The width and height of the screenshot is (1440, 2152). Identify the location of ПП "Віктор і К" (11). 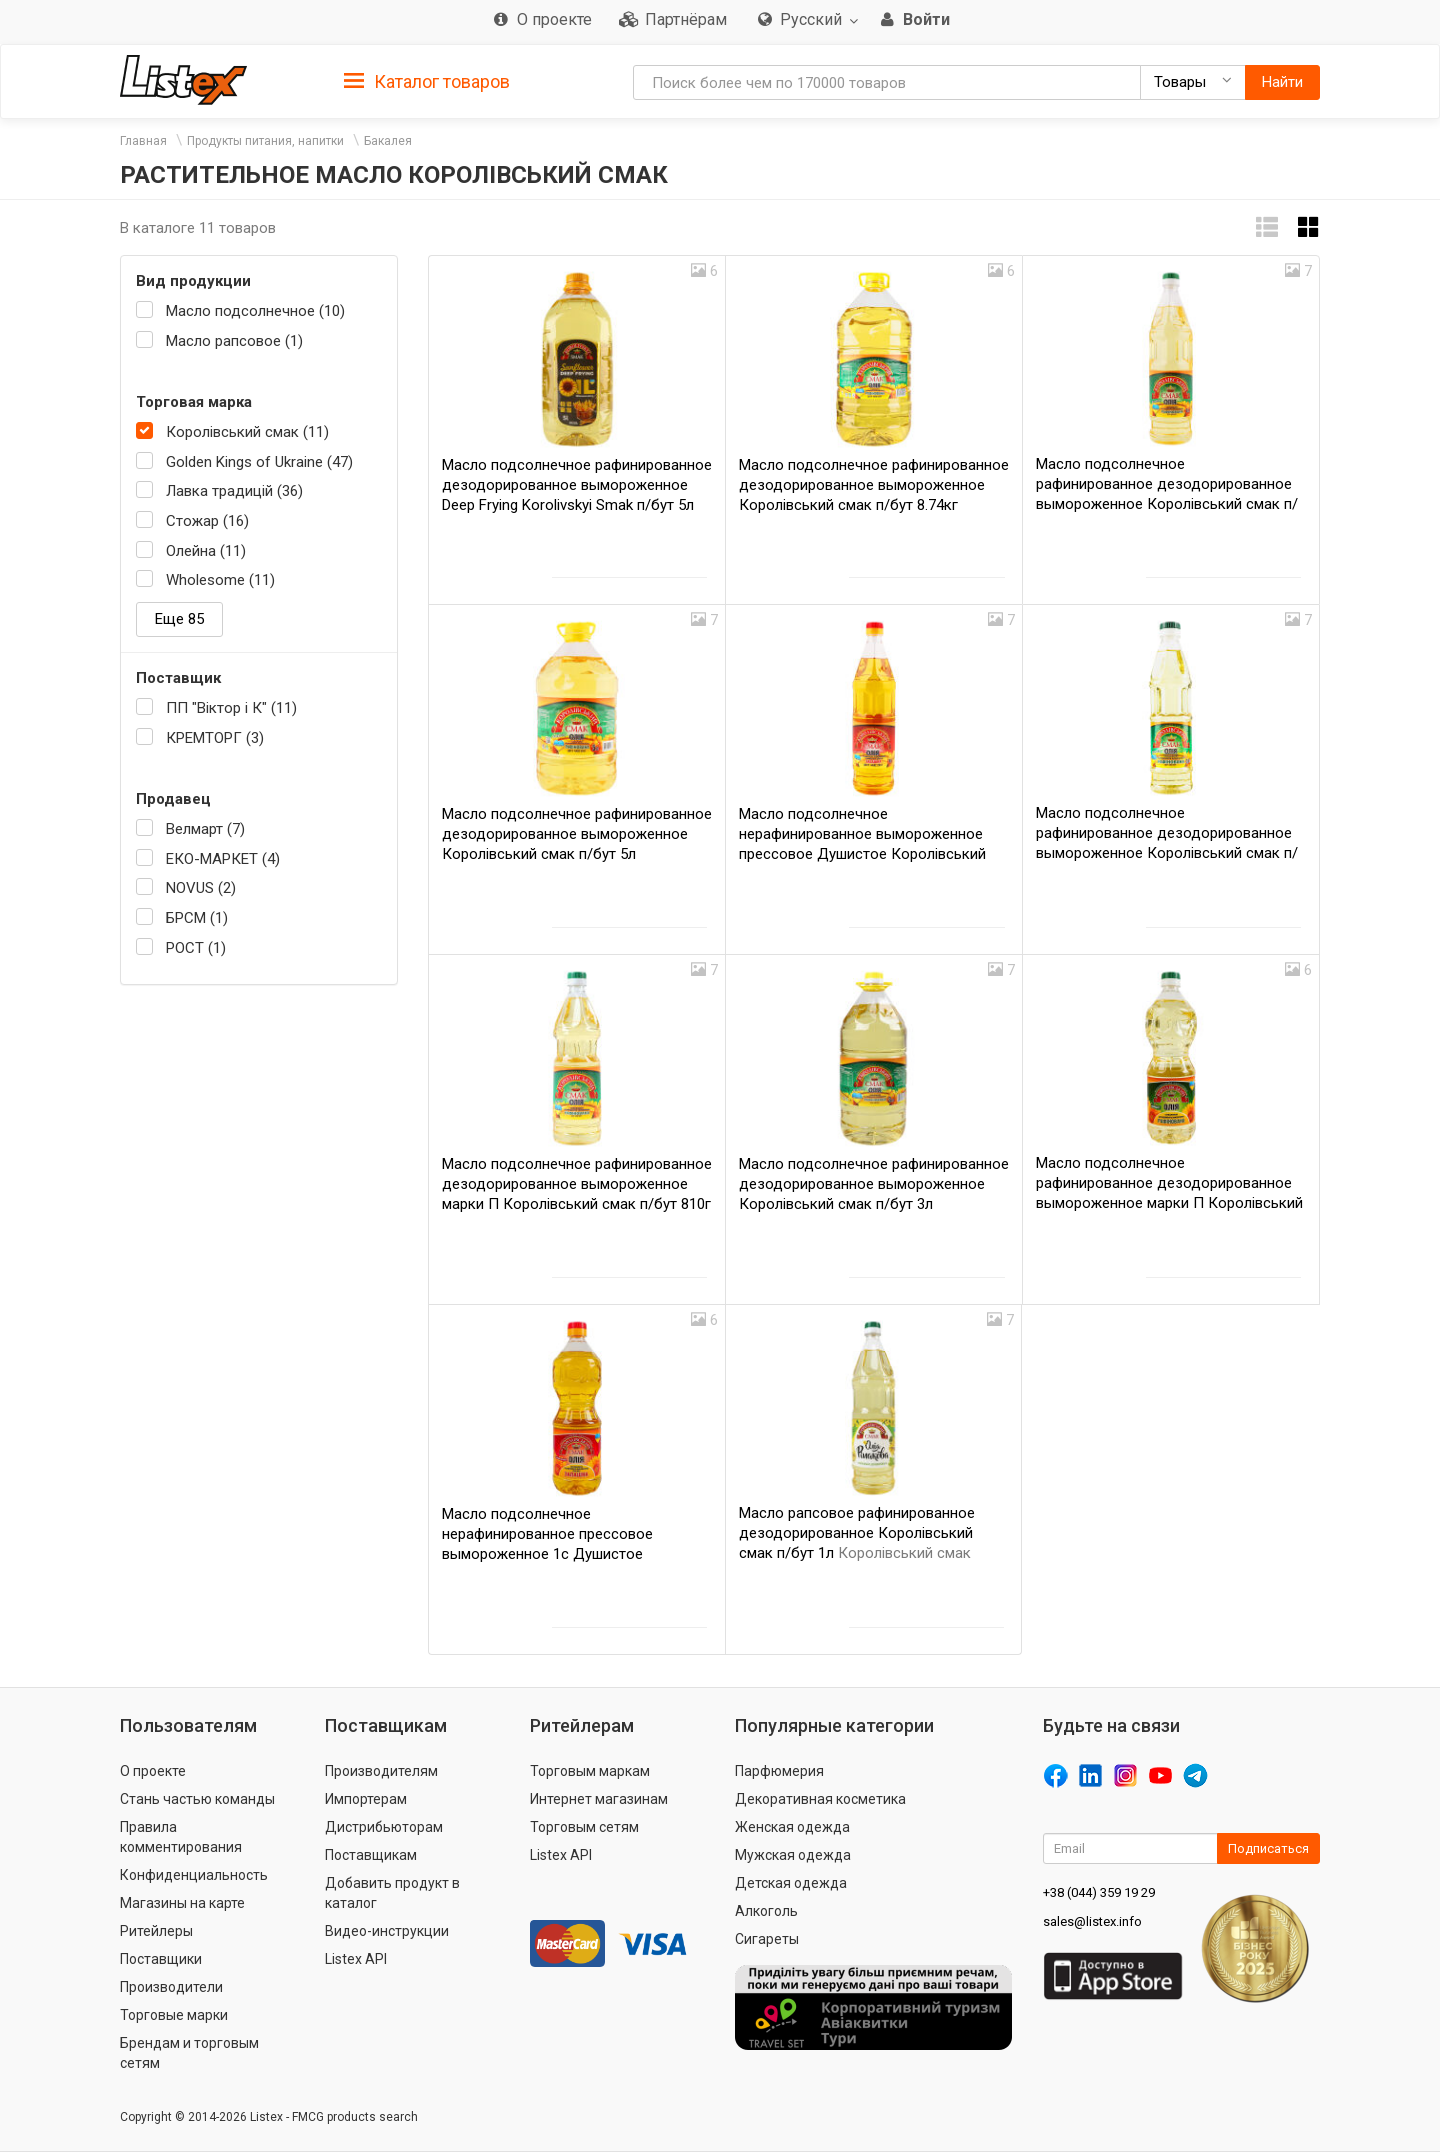
(231, 708).